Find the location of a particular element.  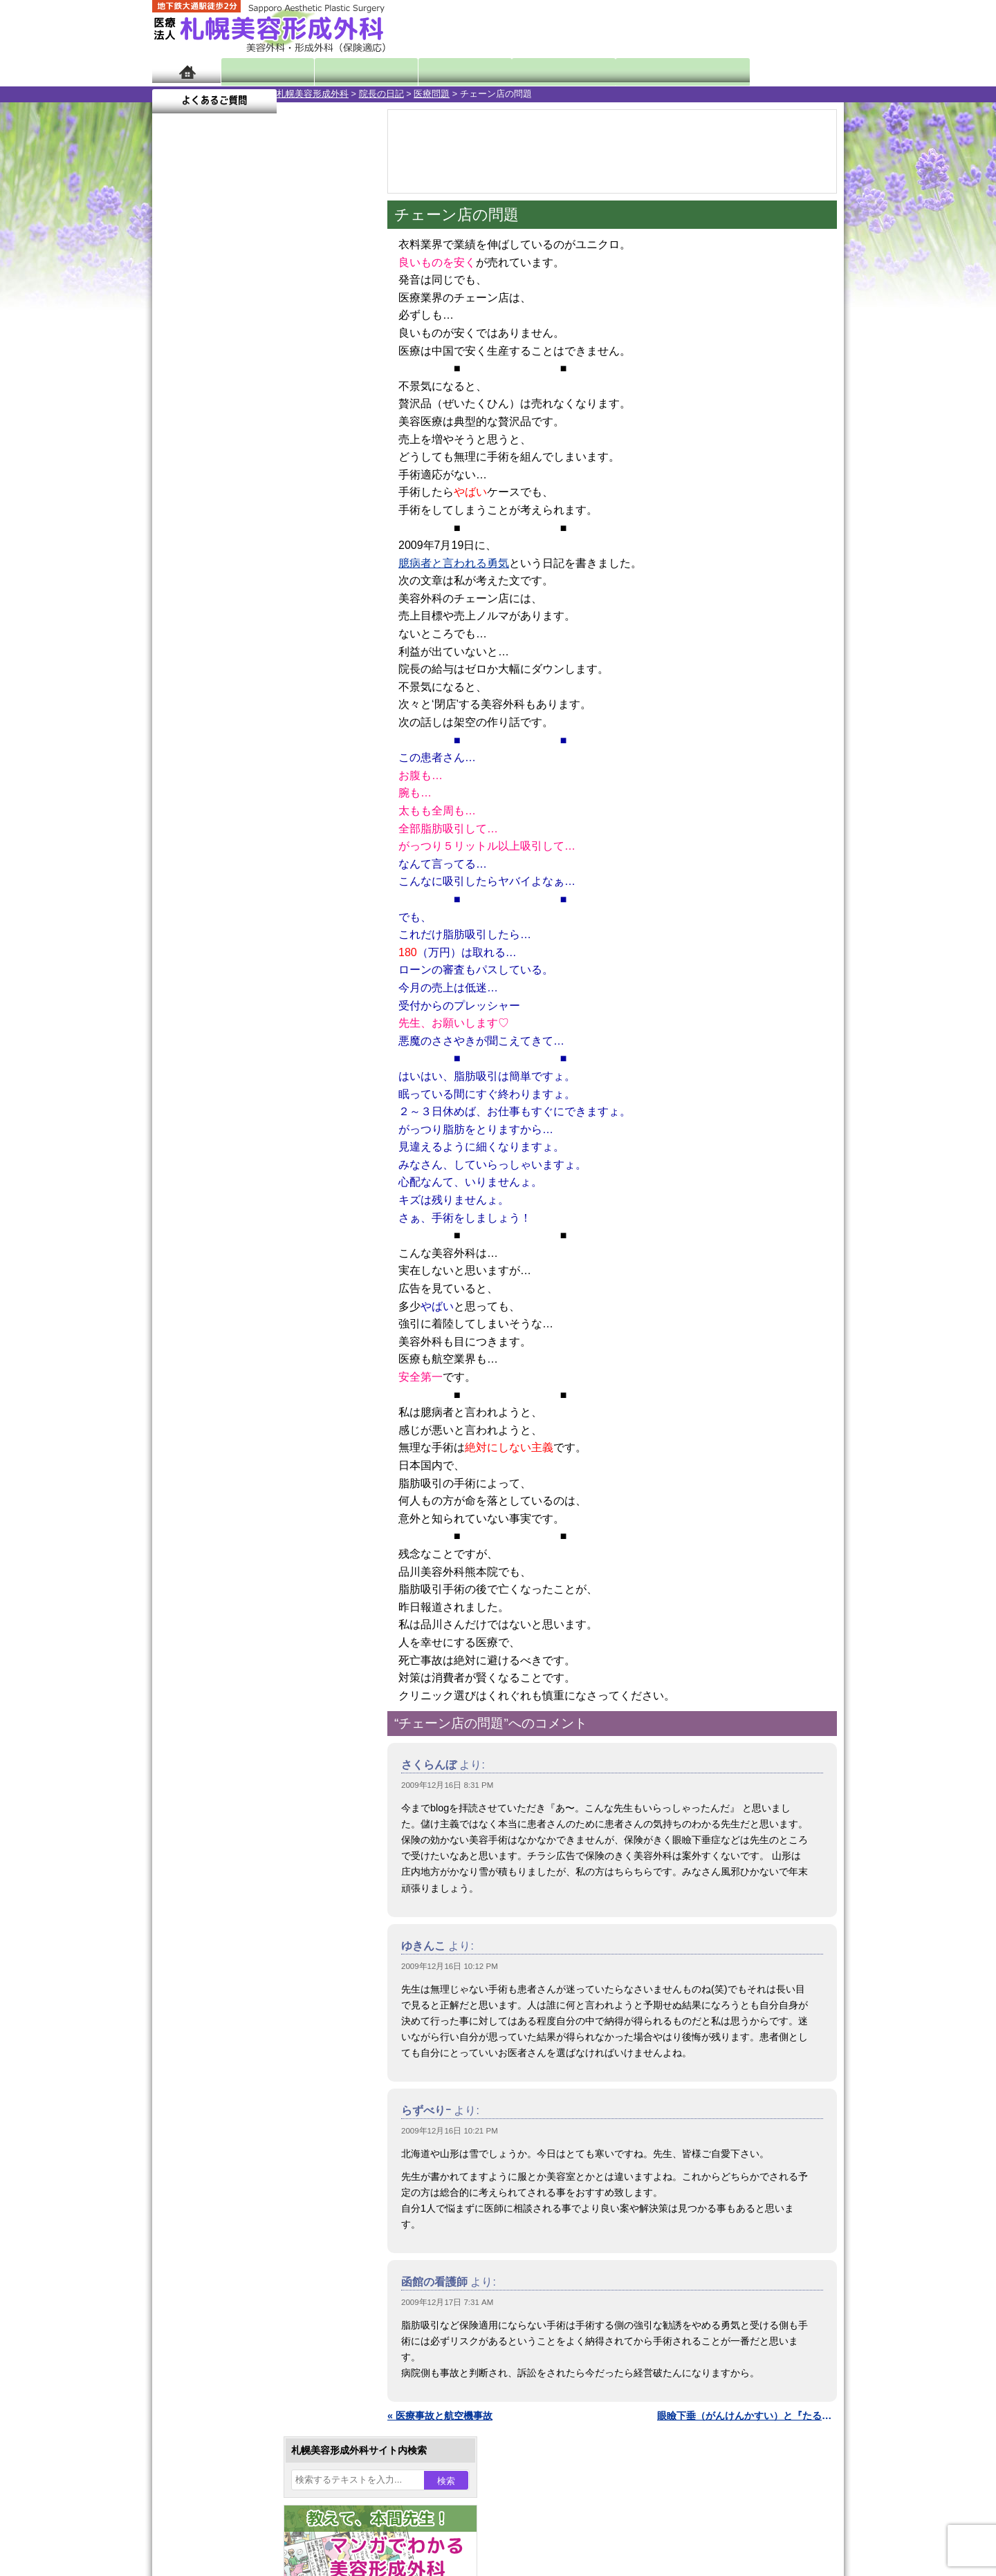

札幌美容形成外科の診療料金表 is located at coordinates (247, 1790).